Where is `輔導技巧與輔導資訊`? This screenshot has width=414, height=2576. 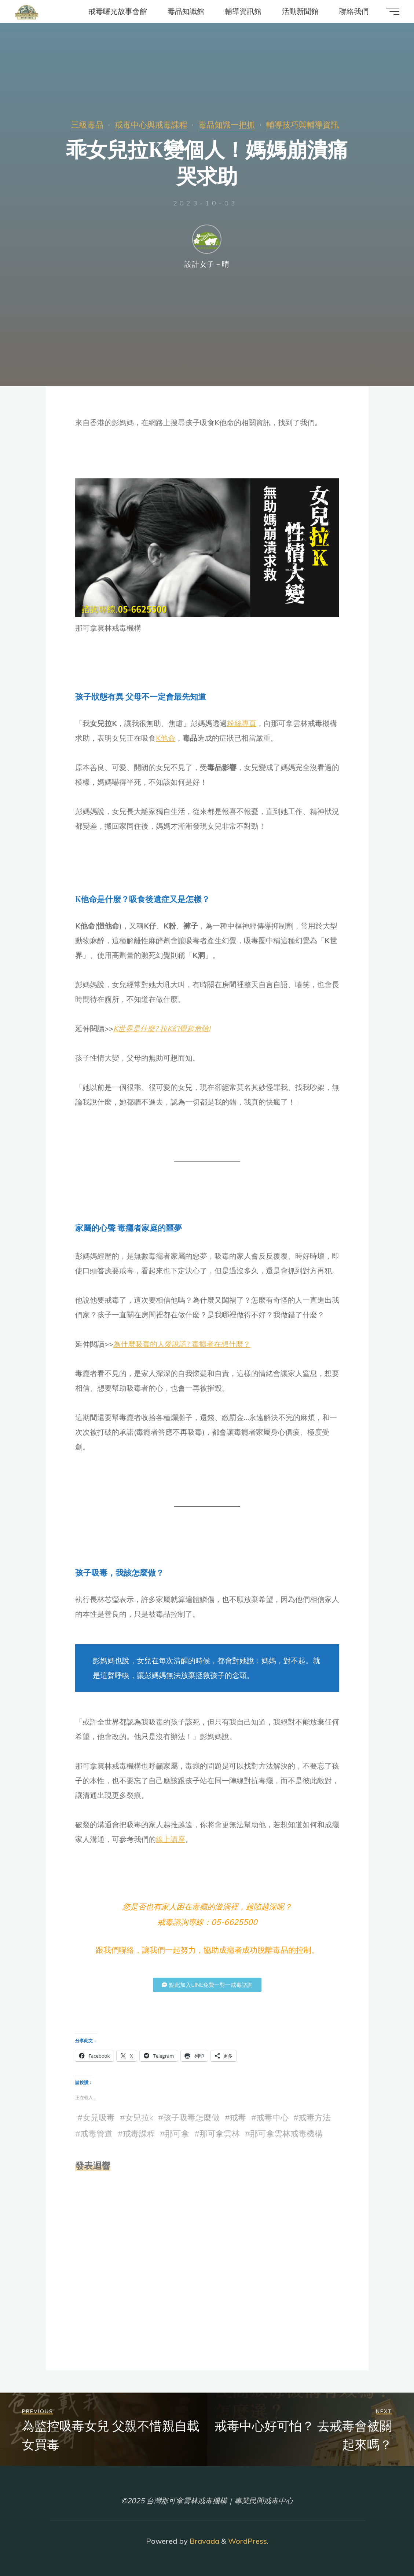
輔導技巧與輔導資訊 is located at coordinates (302, 125).